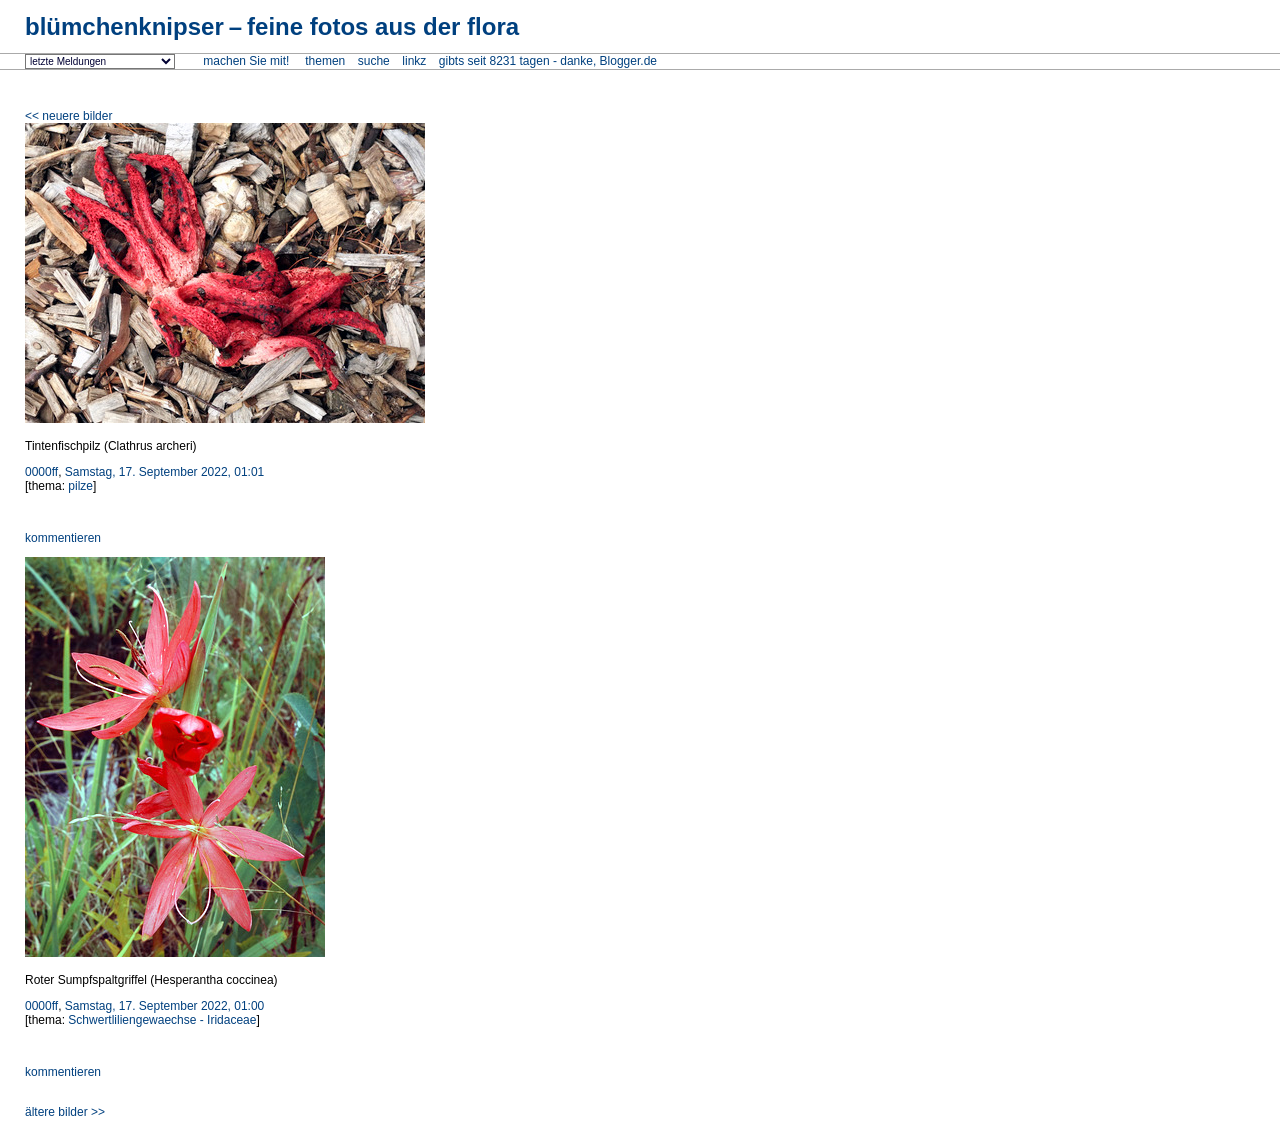  I want to click on suche, so click(374, 61).